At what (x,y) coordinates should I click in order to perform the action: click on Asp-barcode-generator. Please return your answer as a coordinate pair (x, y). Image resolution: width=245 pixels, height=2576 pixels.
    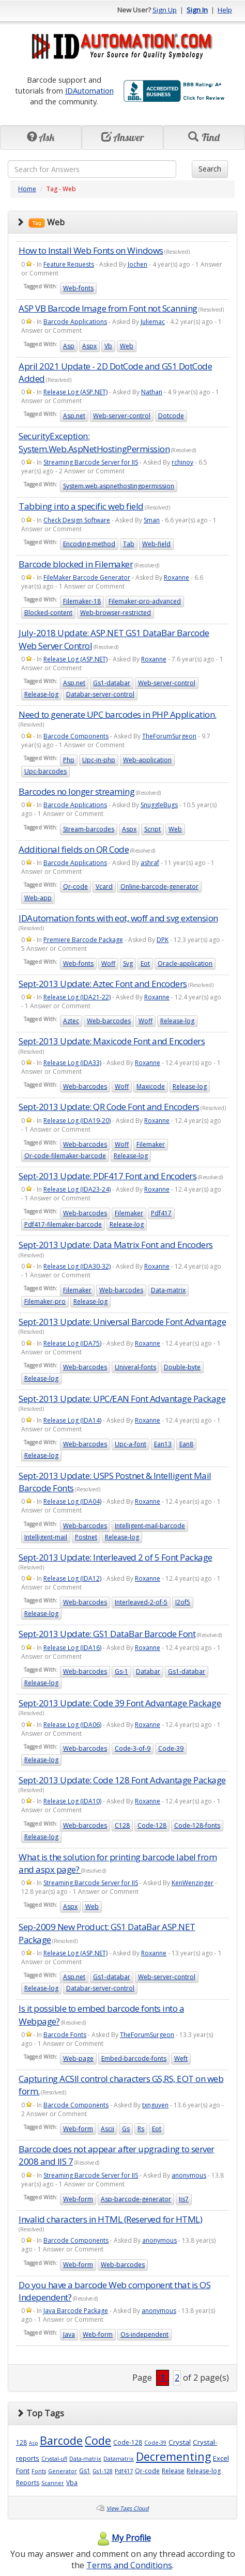
    Looking at the image, I should click on (136, 2199).